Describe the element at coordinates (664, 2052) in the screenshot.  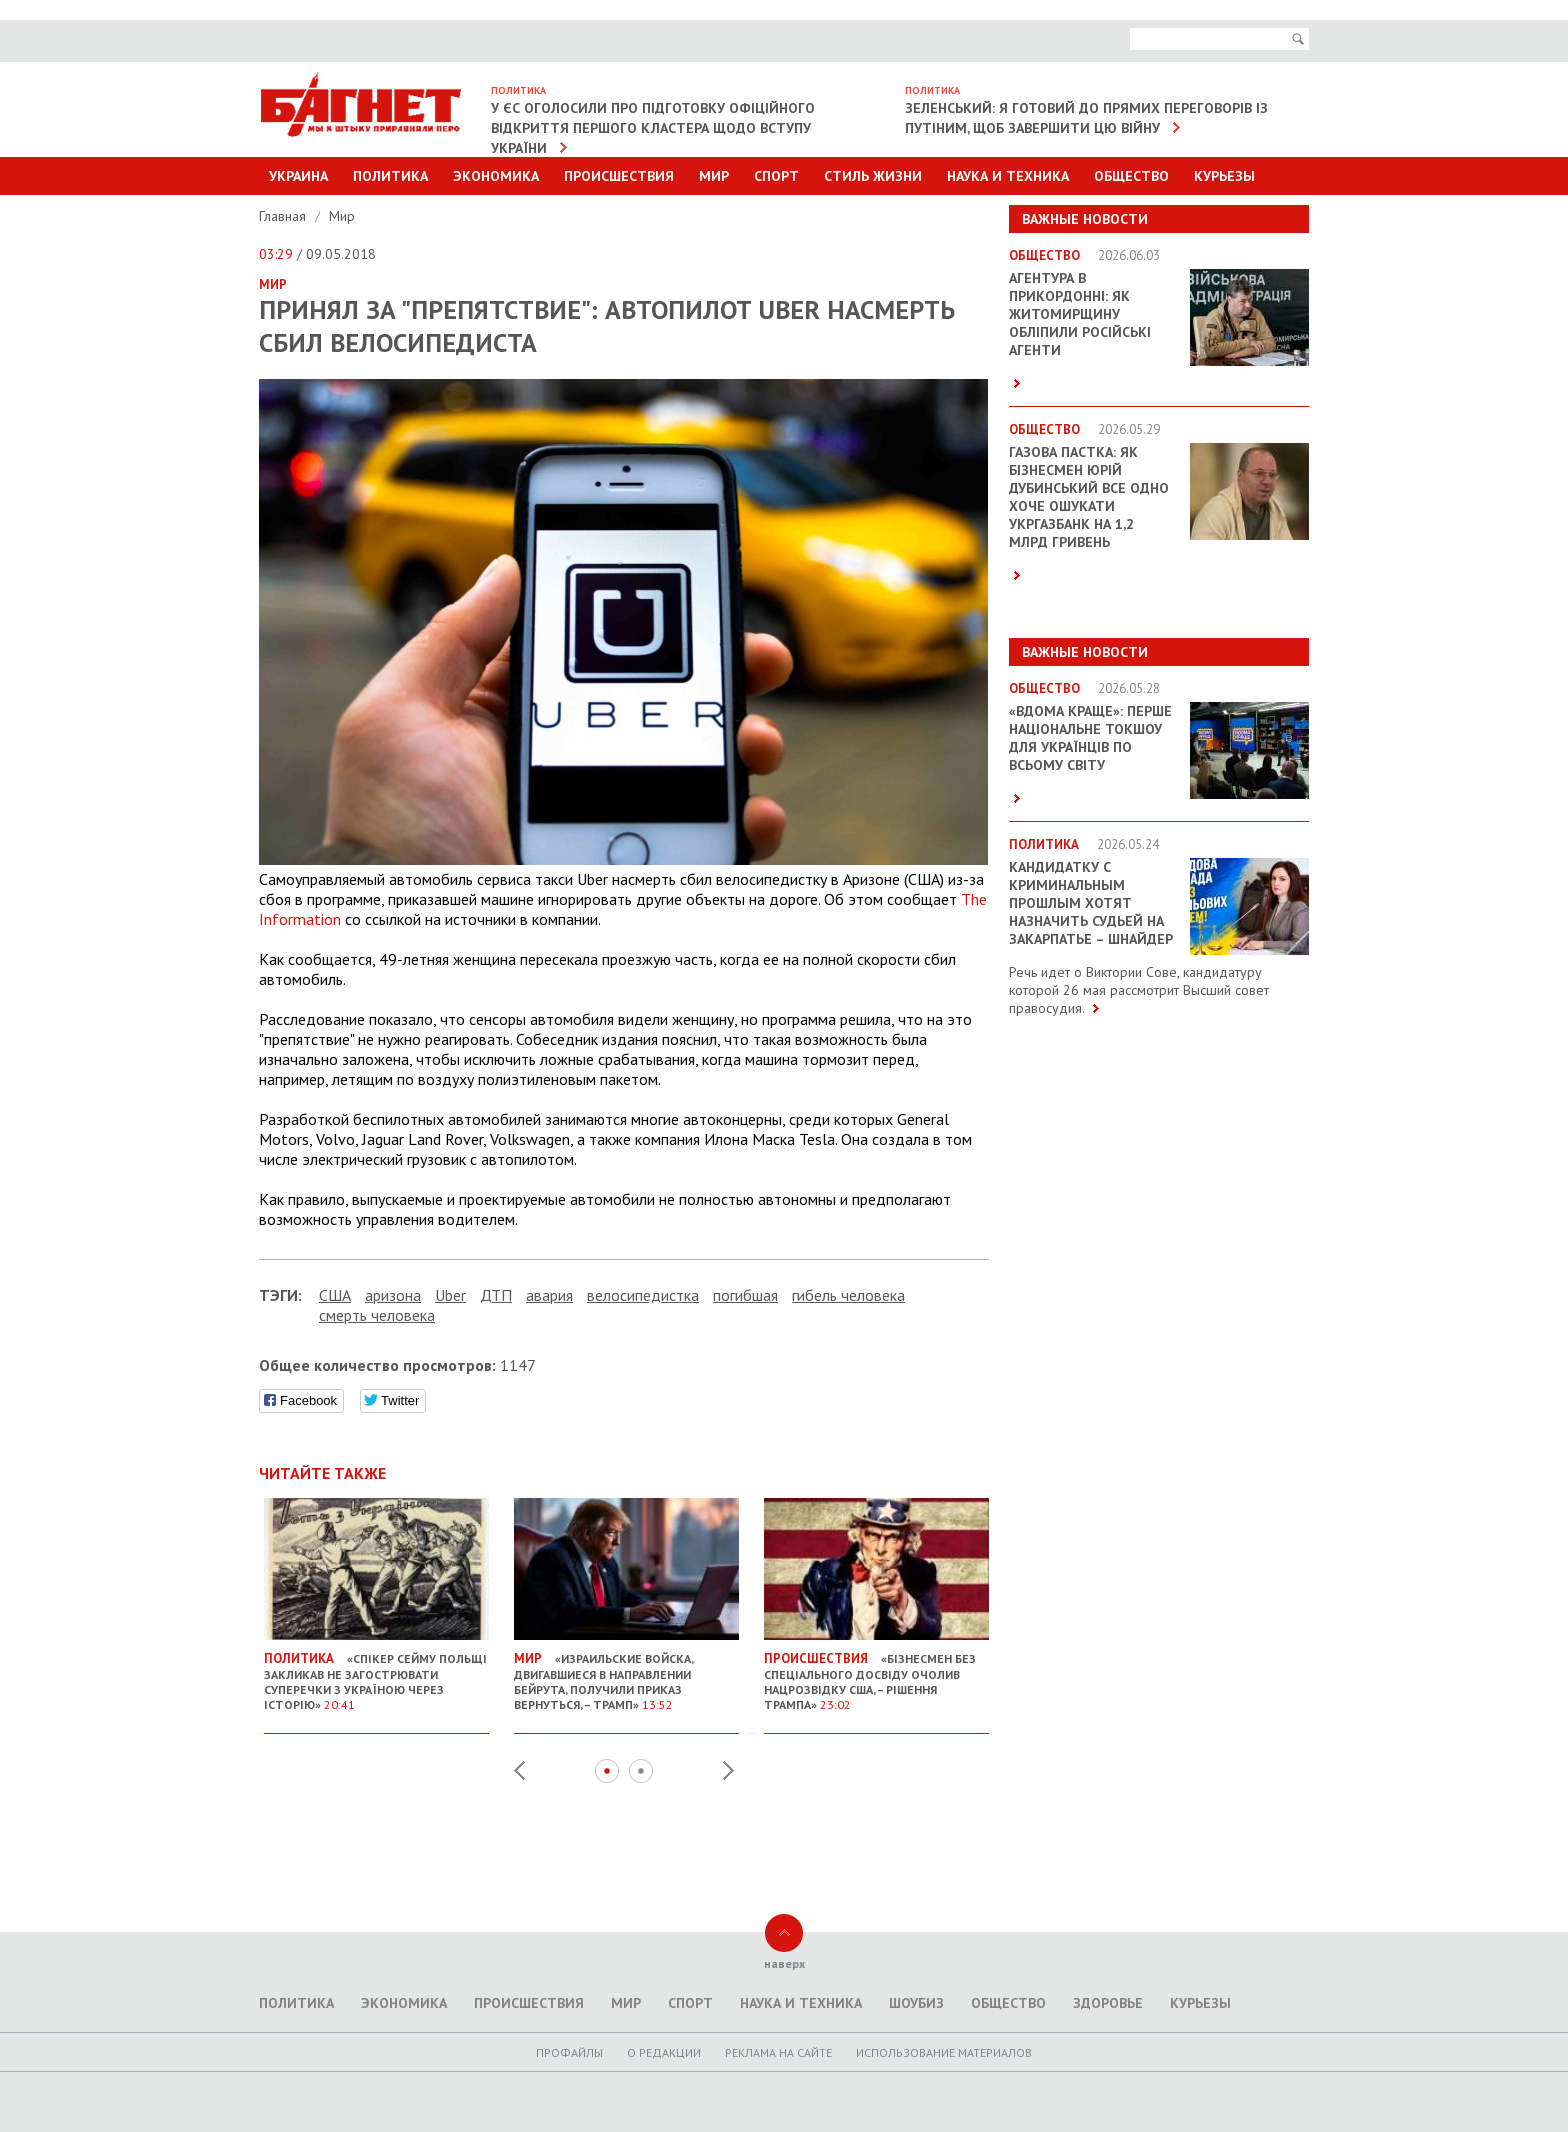
I see `O редакции` at that location.